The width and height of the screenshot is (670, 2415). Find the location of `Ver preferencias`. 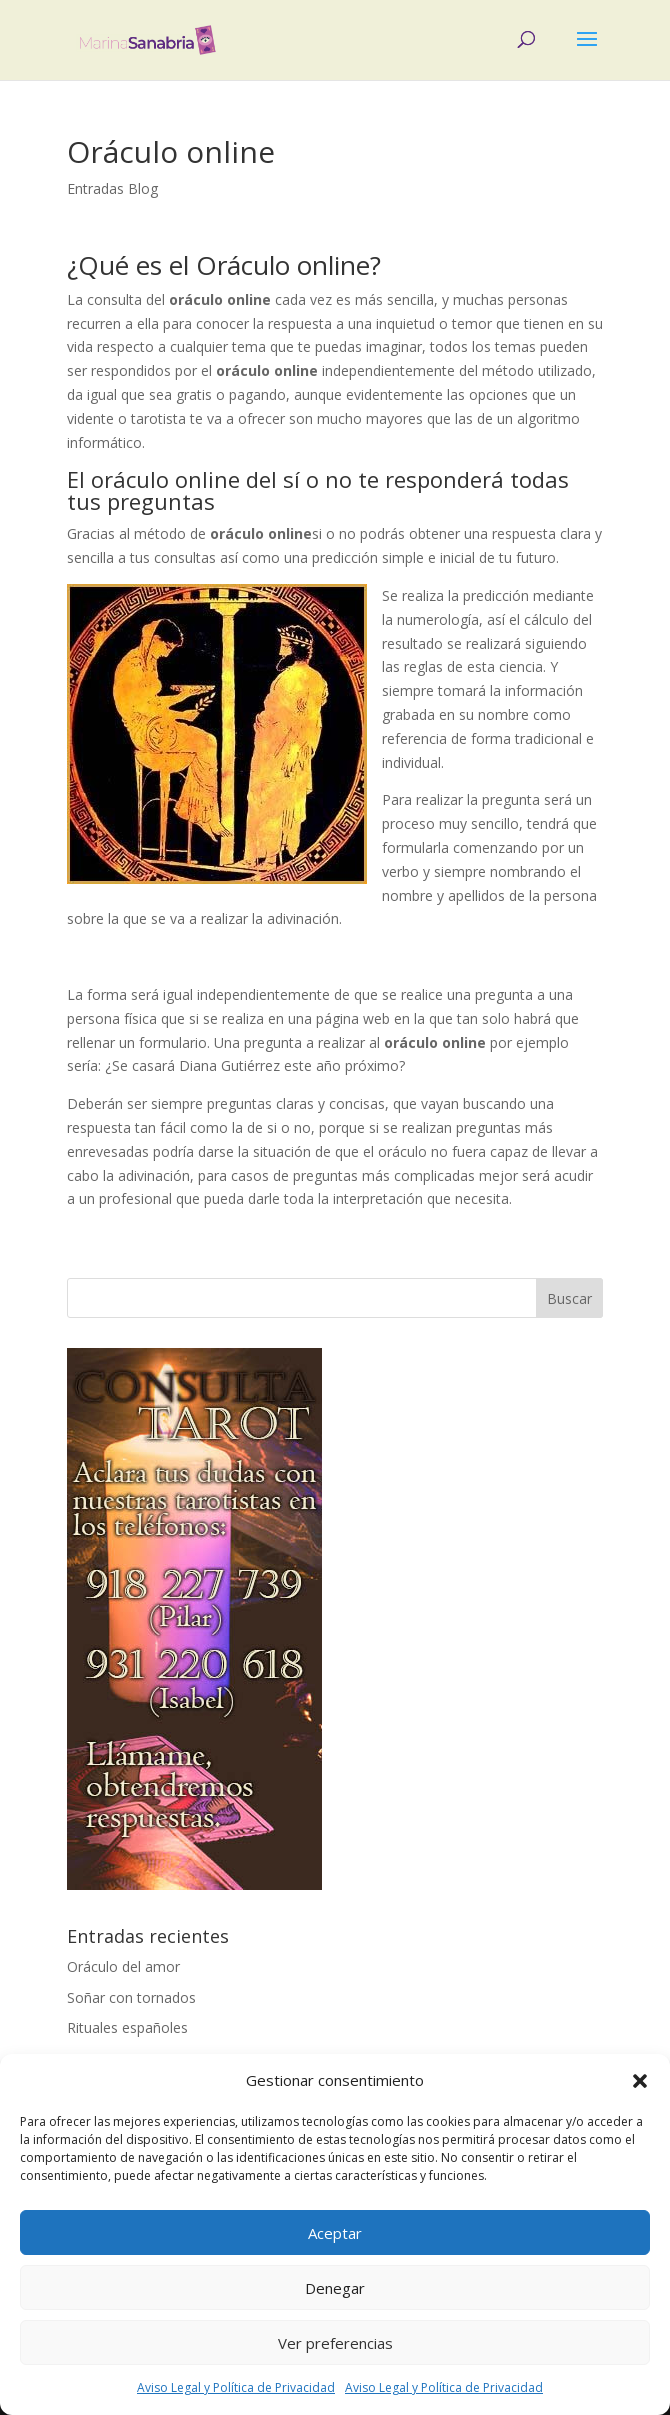

Ver preferencias is located at coordinates (335, 2343).